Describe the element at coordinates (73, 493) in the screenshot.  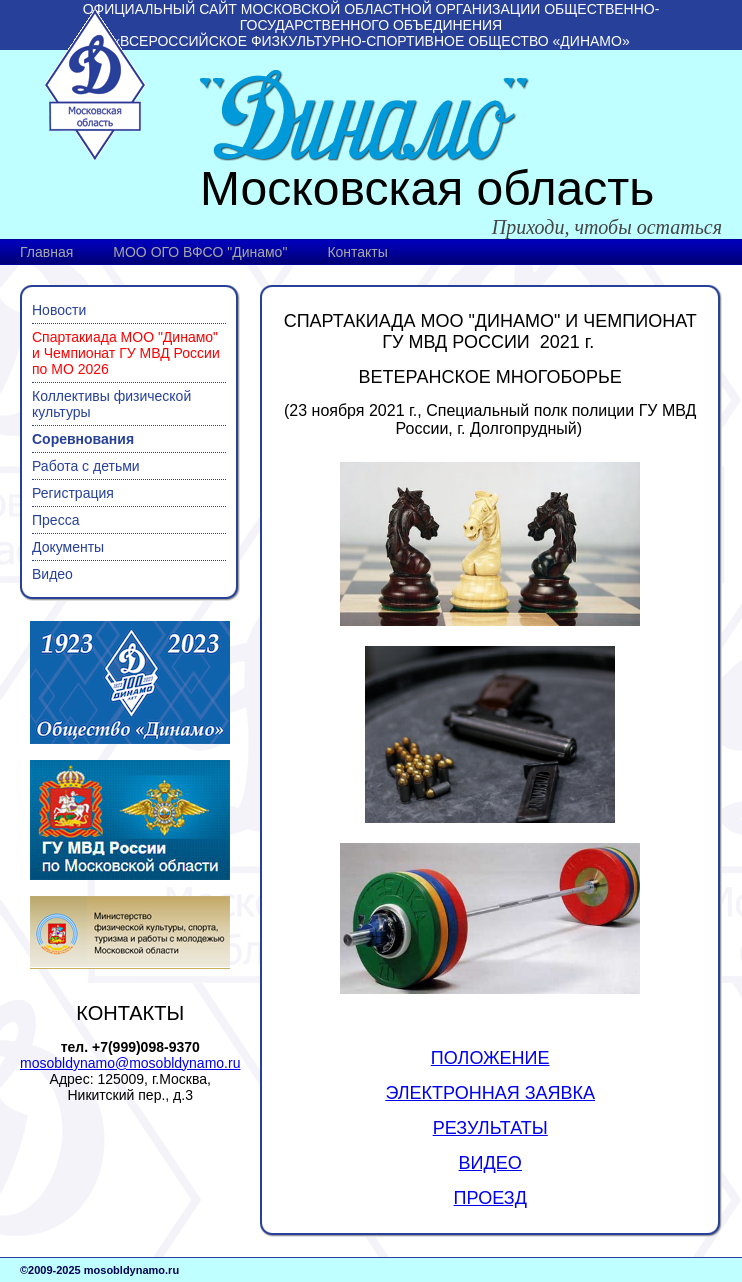
I see `Регистрация` at that location.